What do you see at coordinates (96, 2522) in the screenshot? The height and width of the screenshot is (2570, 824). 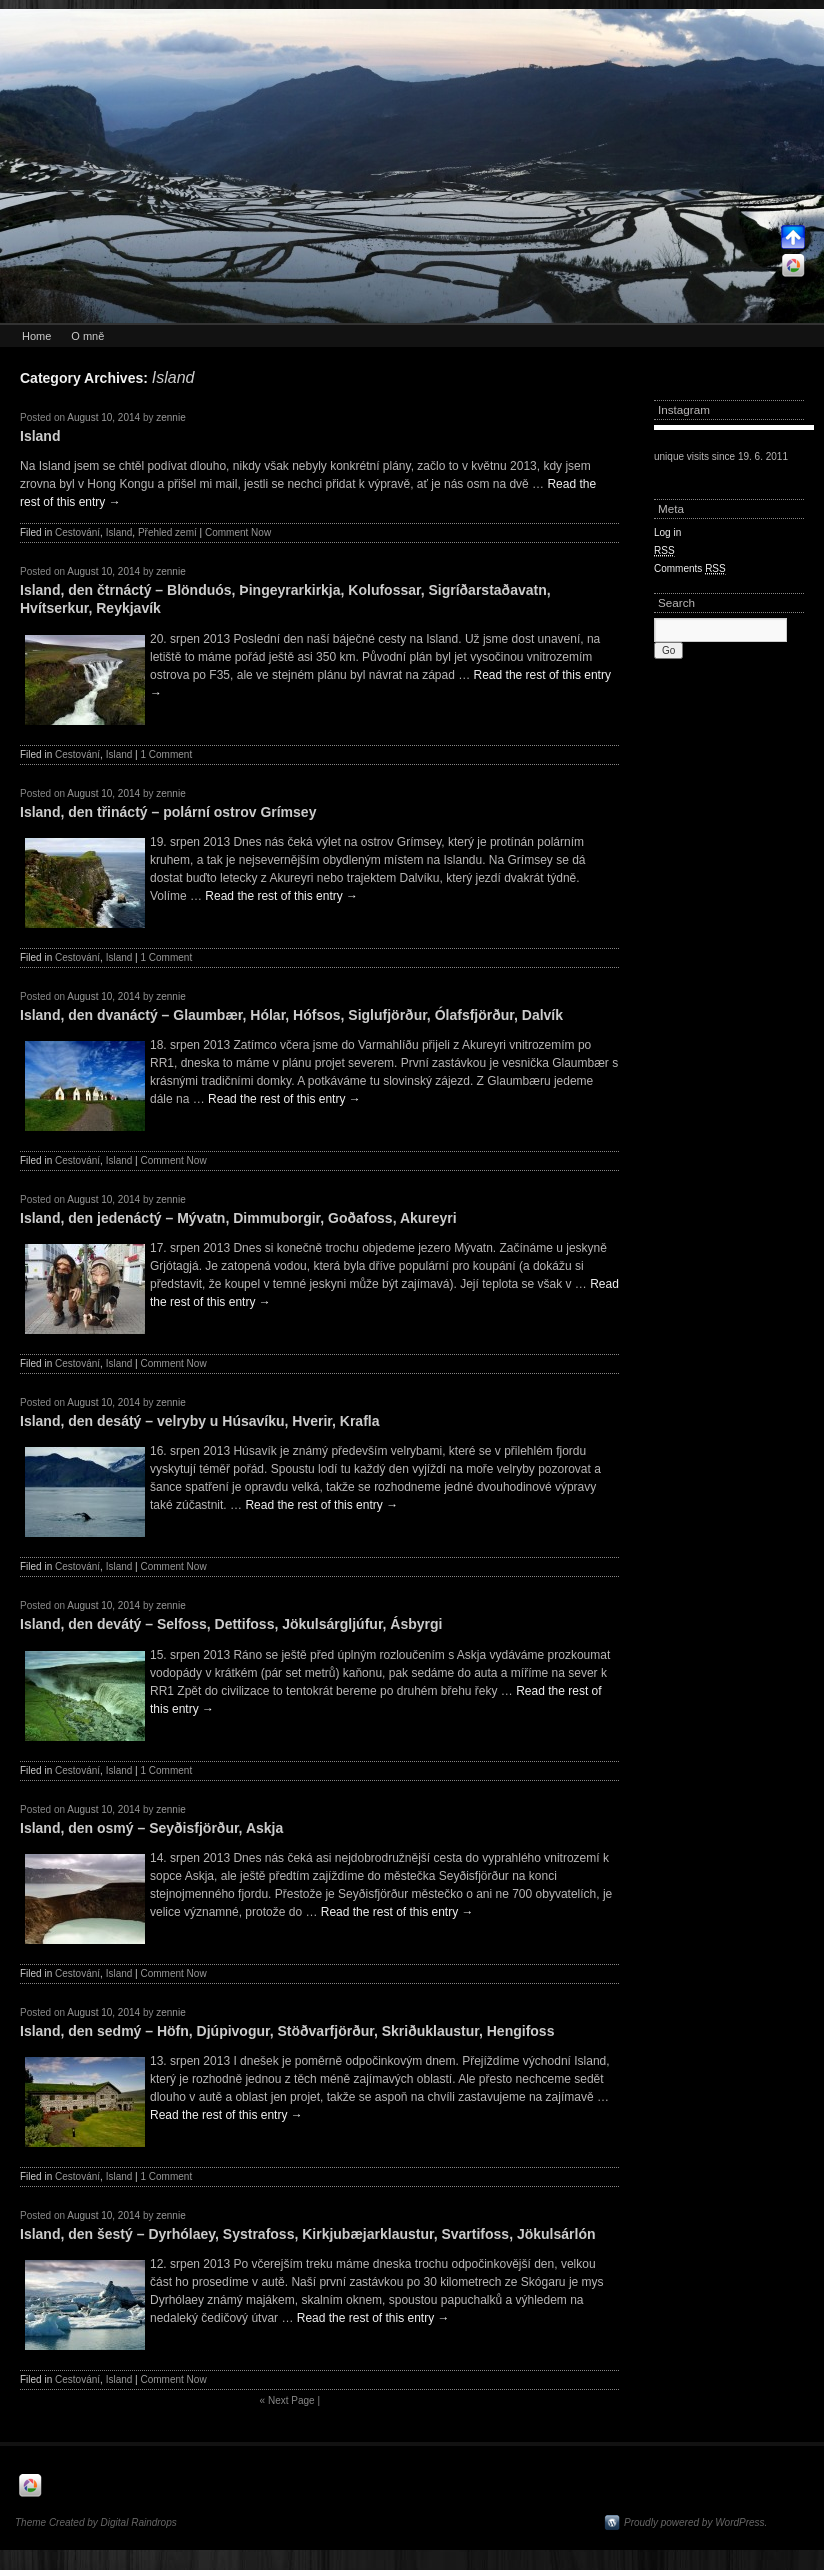 I see `Theme Created by Digital Raindrops` at bounding box center [96, 2522].